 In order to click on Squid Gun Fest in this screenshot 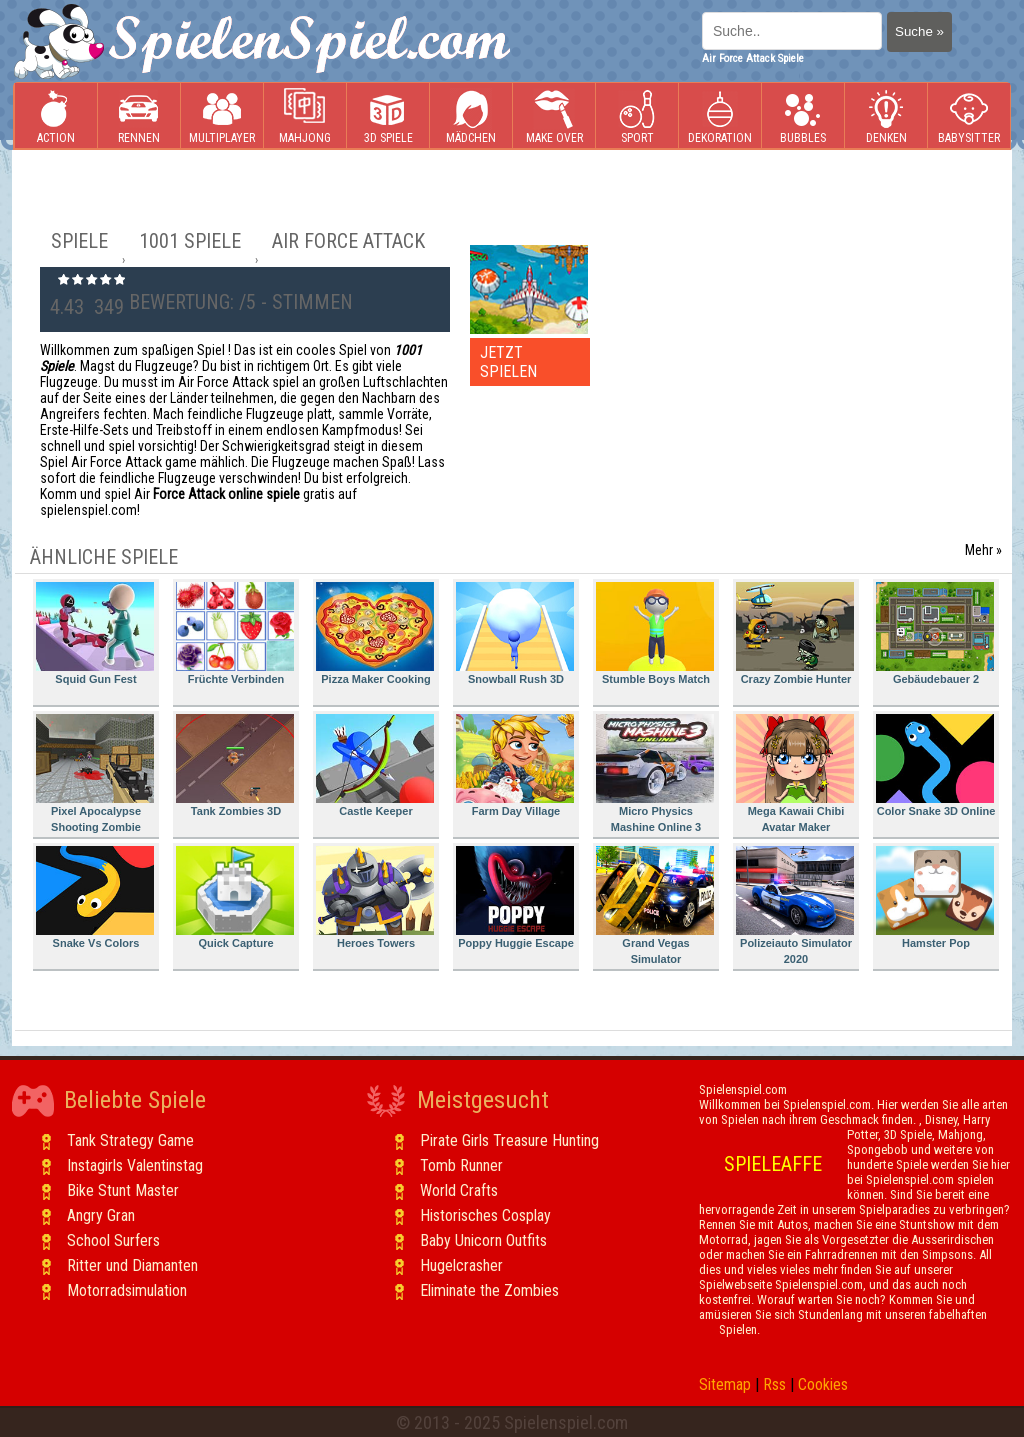, I will do `click(95, 633)`.